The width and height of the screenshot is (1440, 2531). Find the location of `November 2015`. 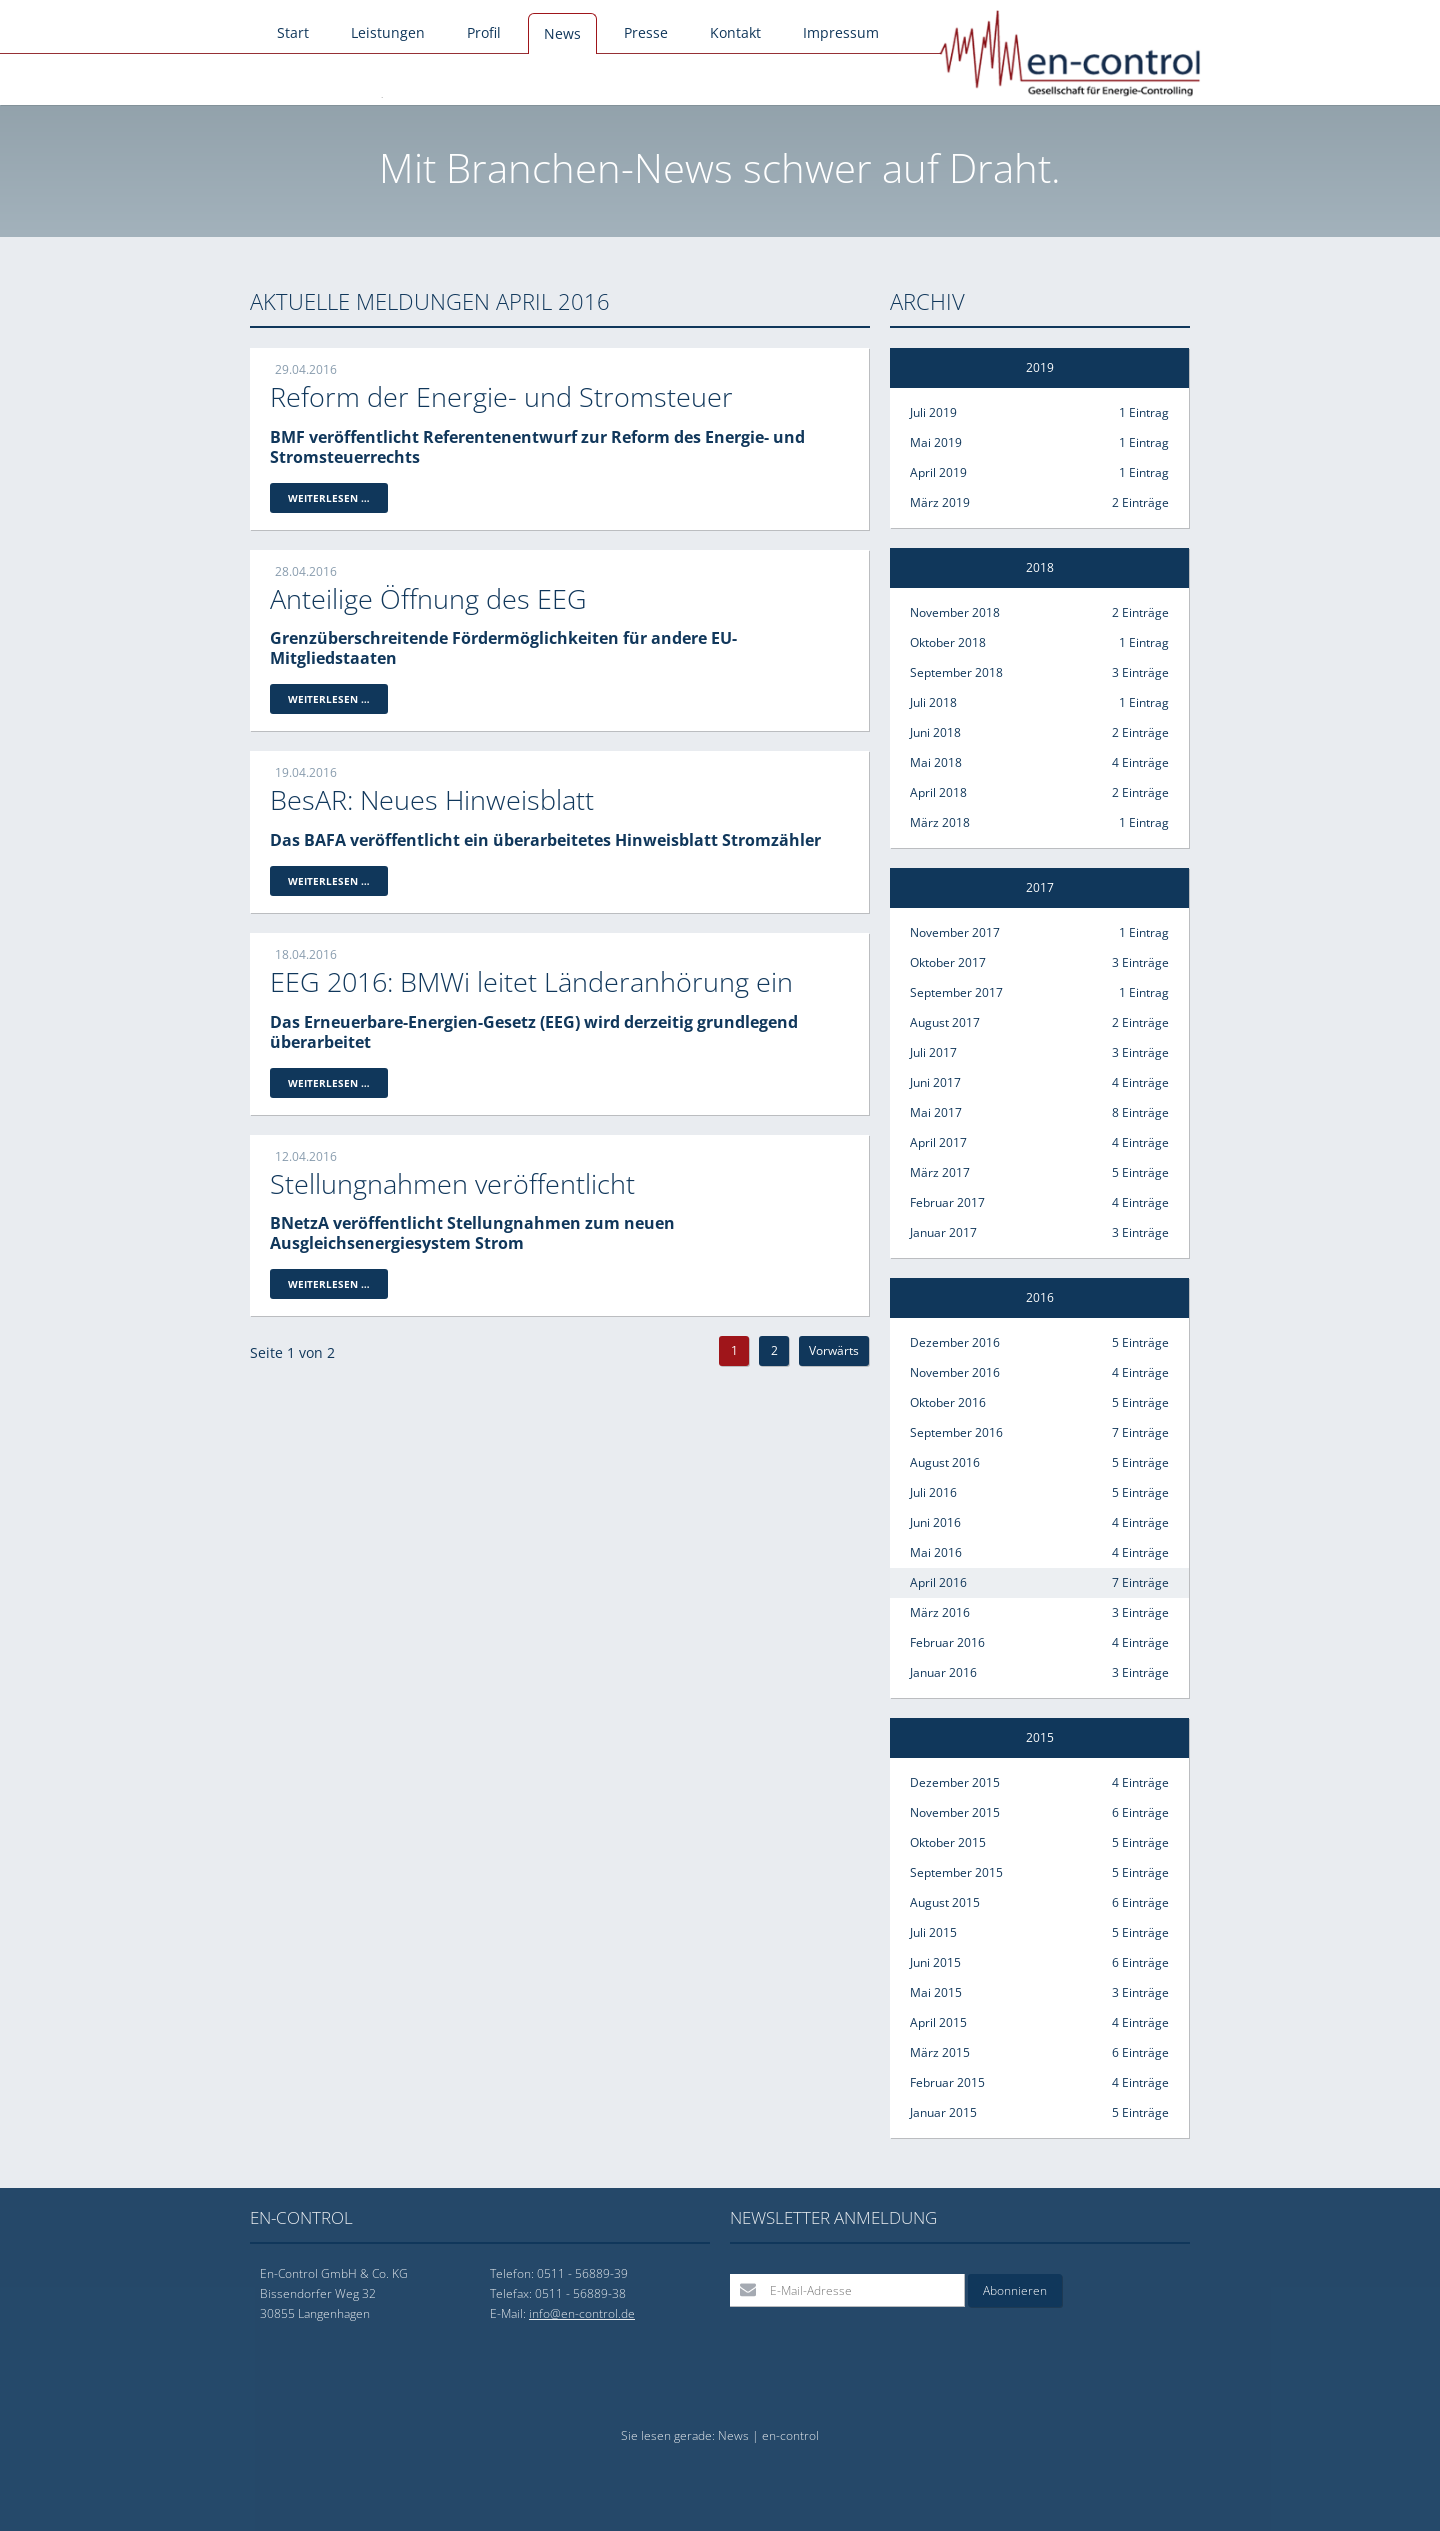

November 2015 is located at coordinates (1039, 1813).